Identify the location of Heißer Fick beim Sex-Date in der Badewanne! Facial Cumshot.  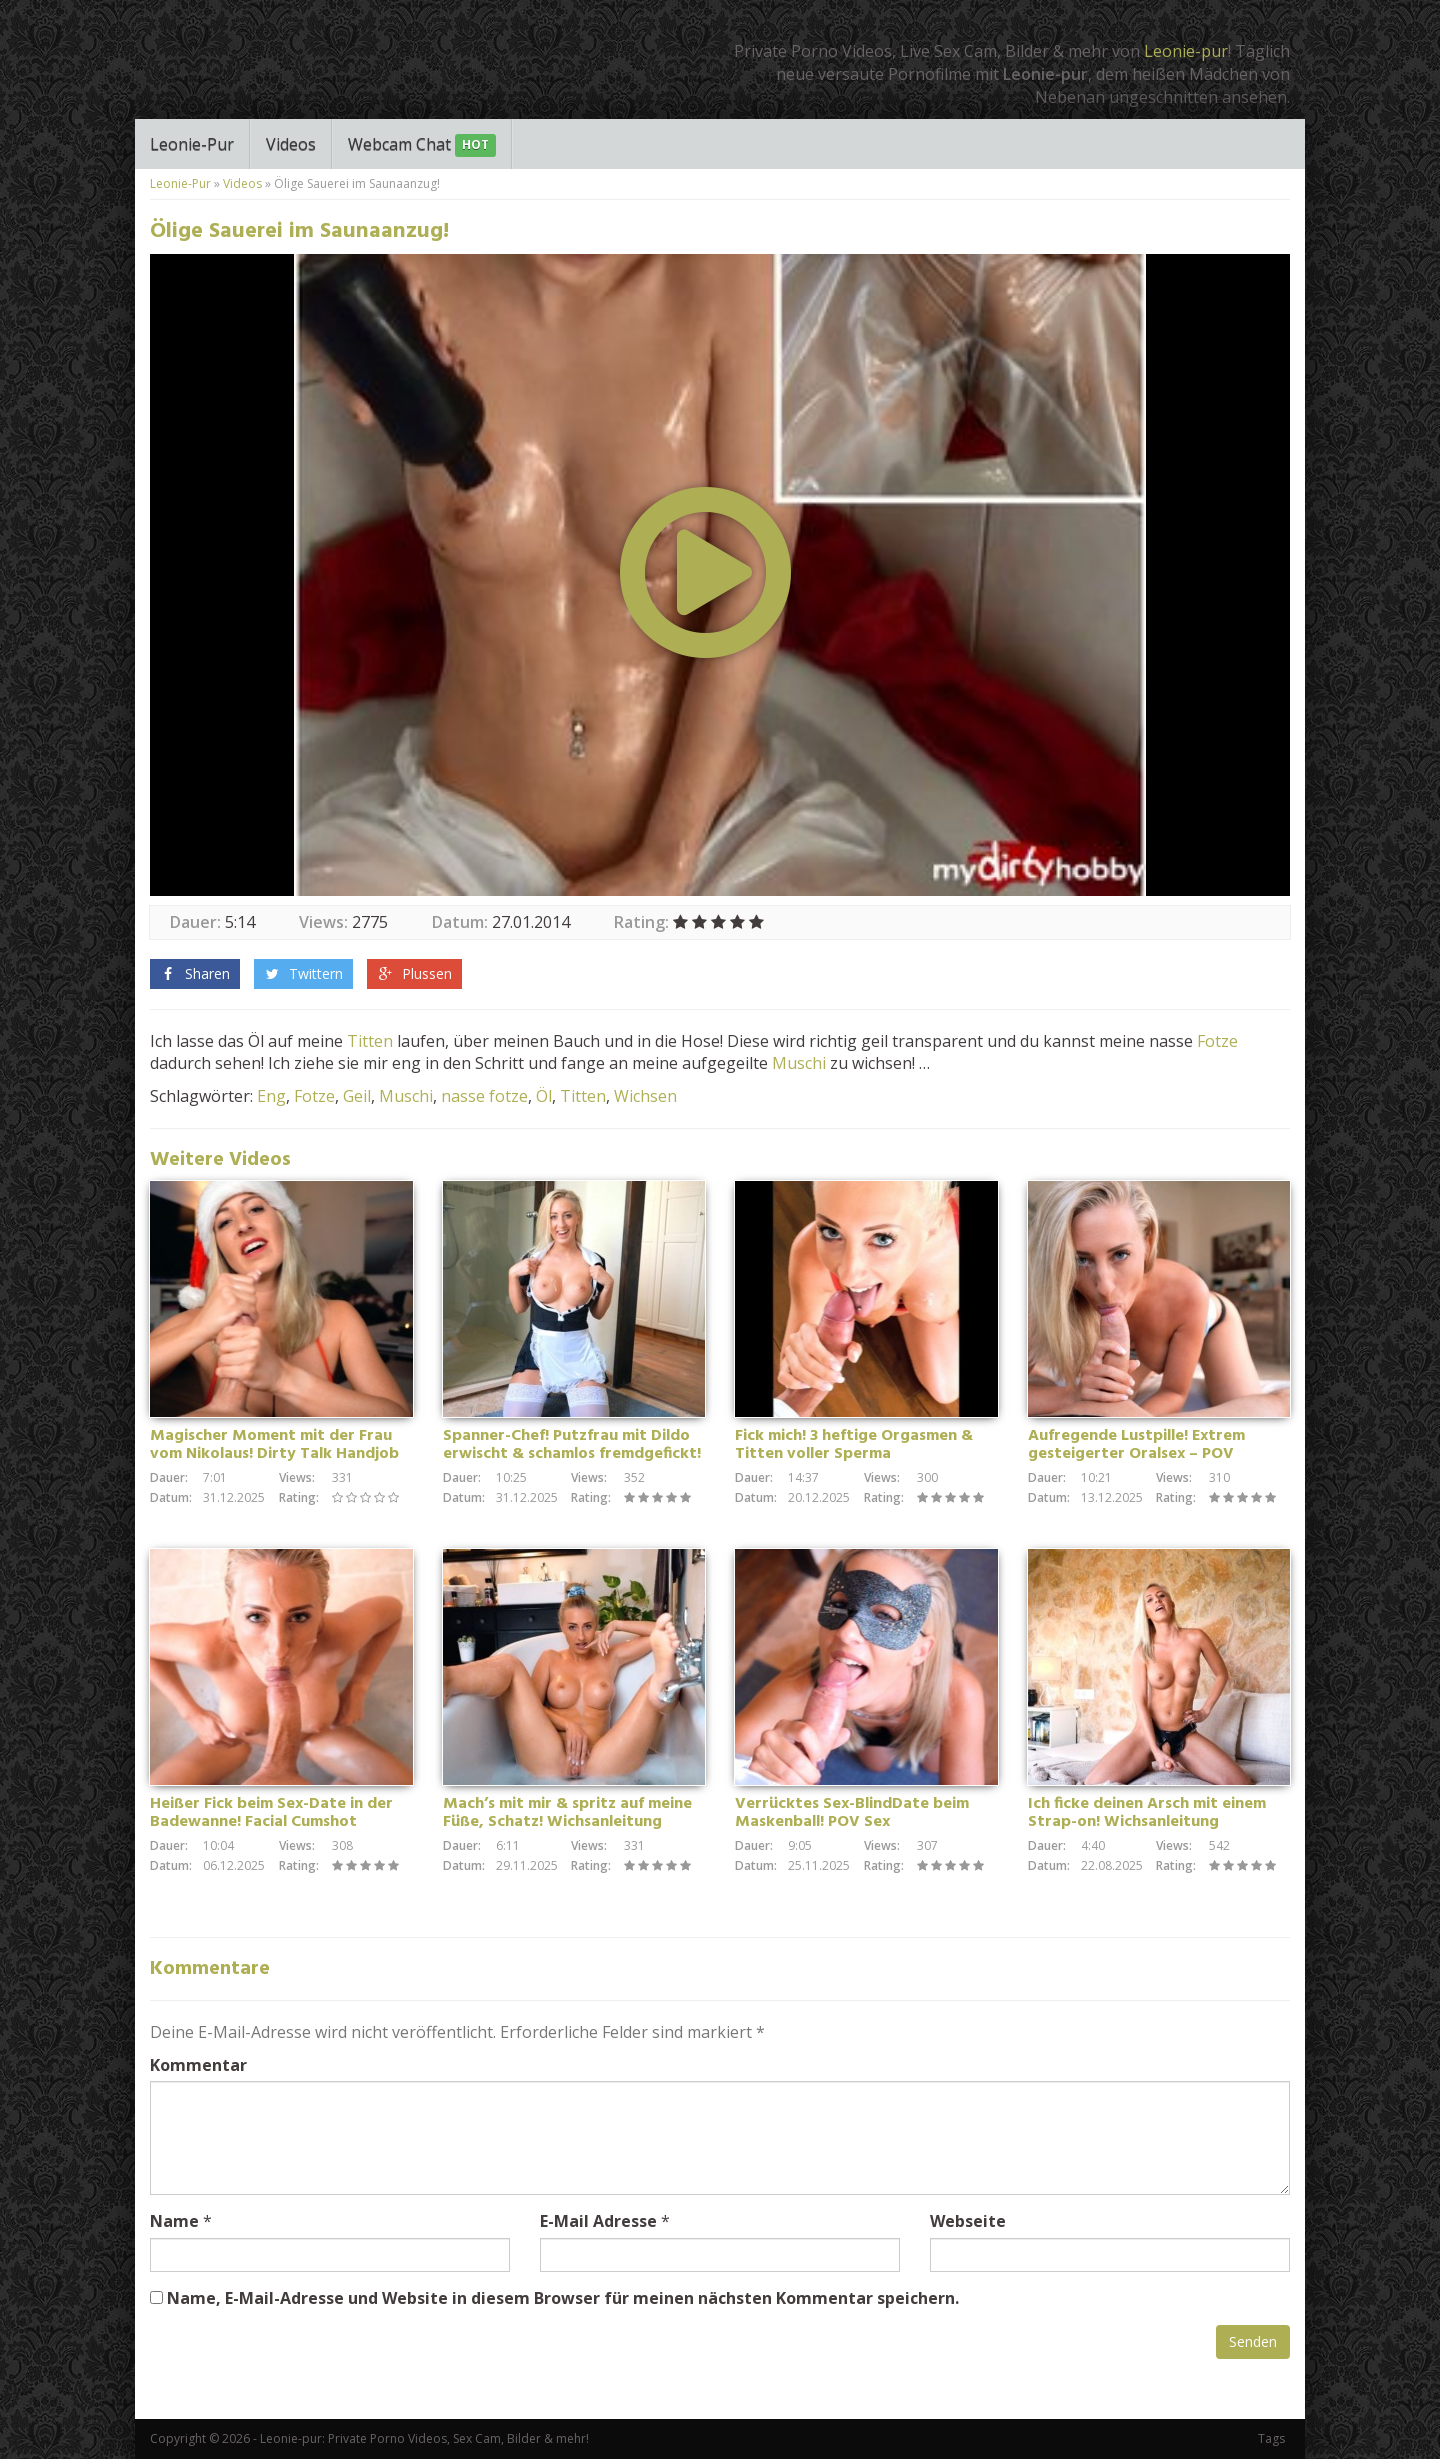
(271, 1813).